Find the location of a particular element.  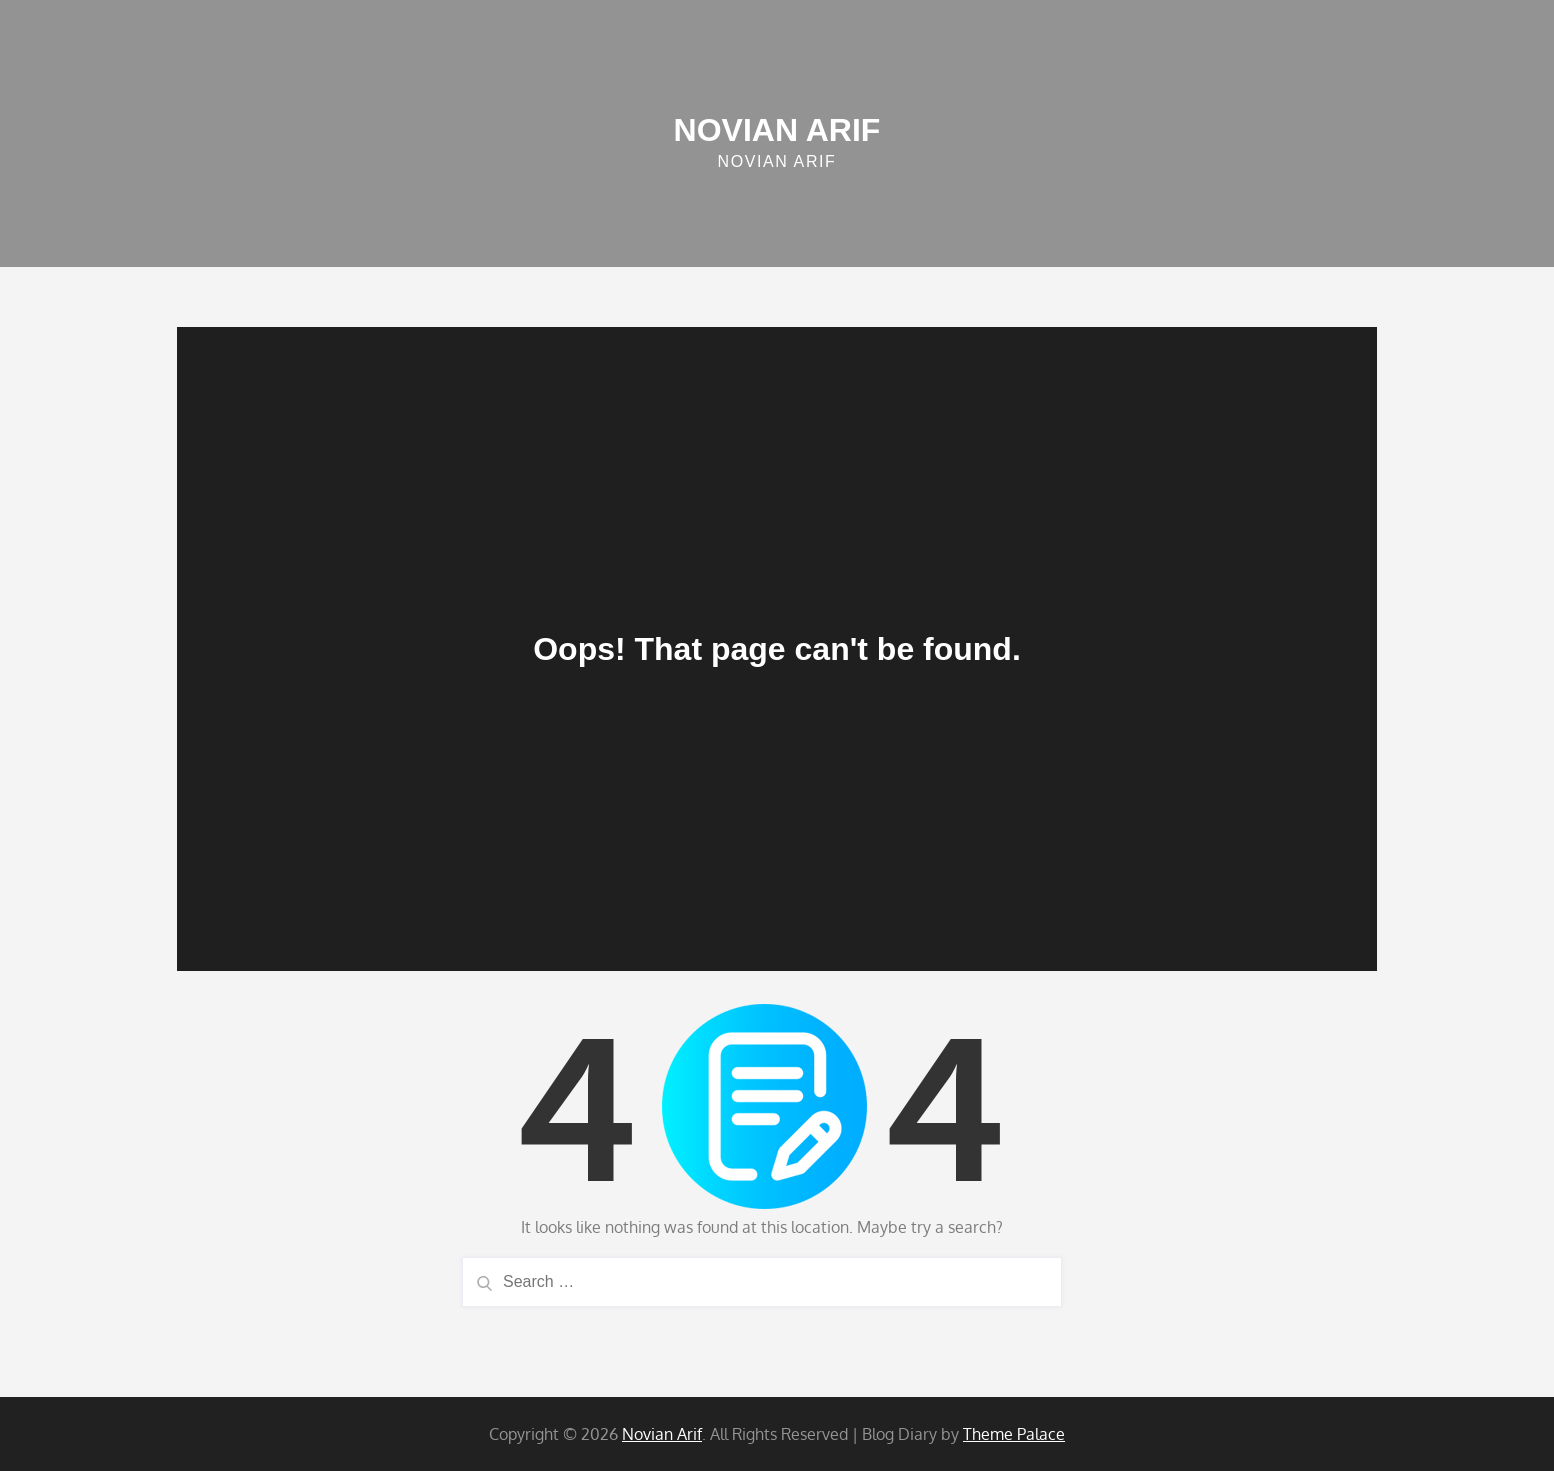

Novian Arif is located at coordinates (777, 130).